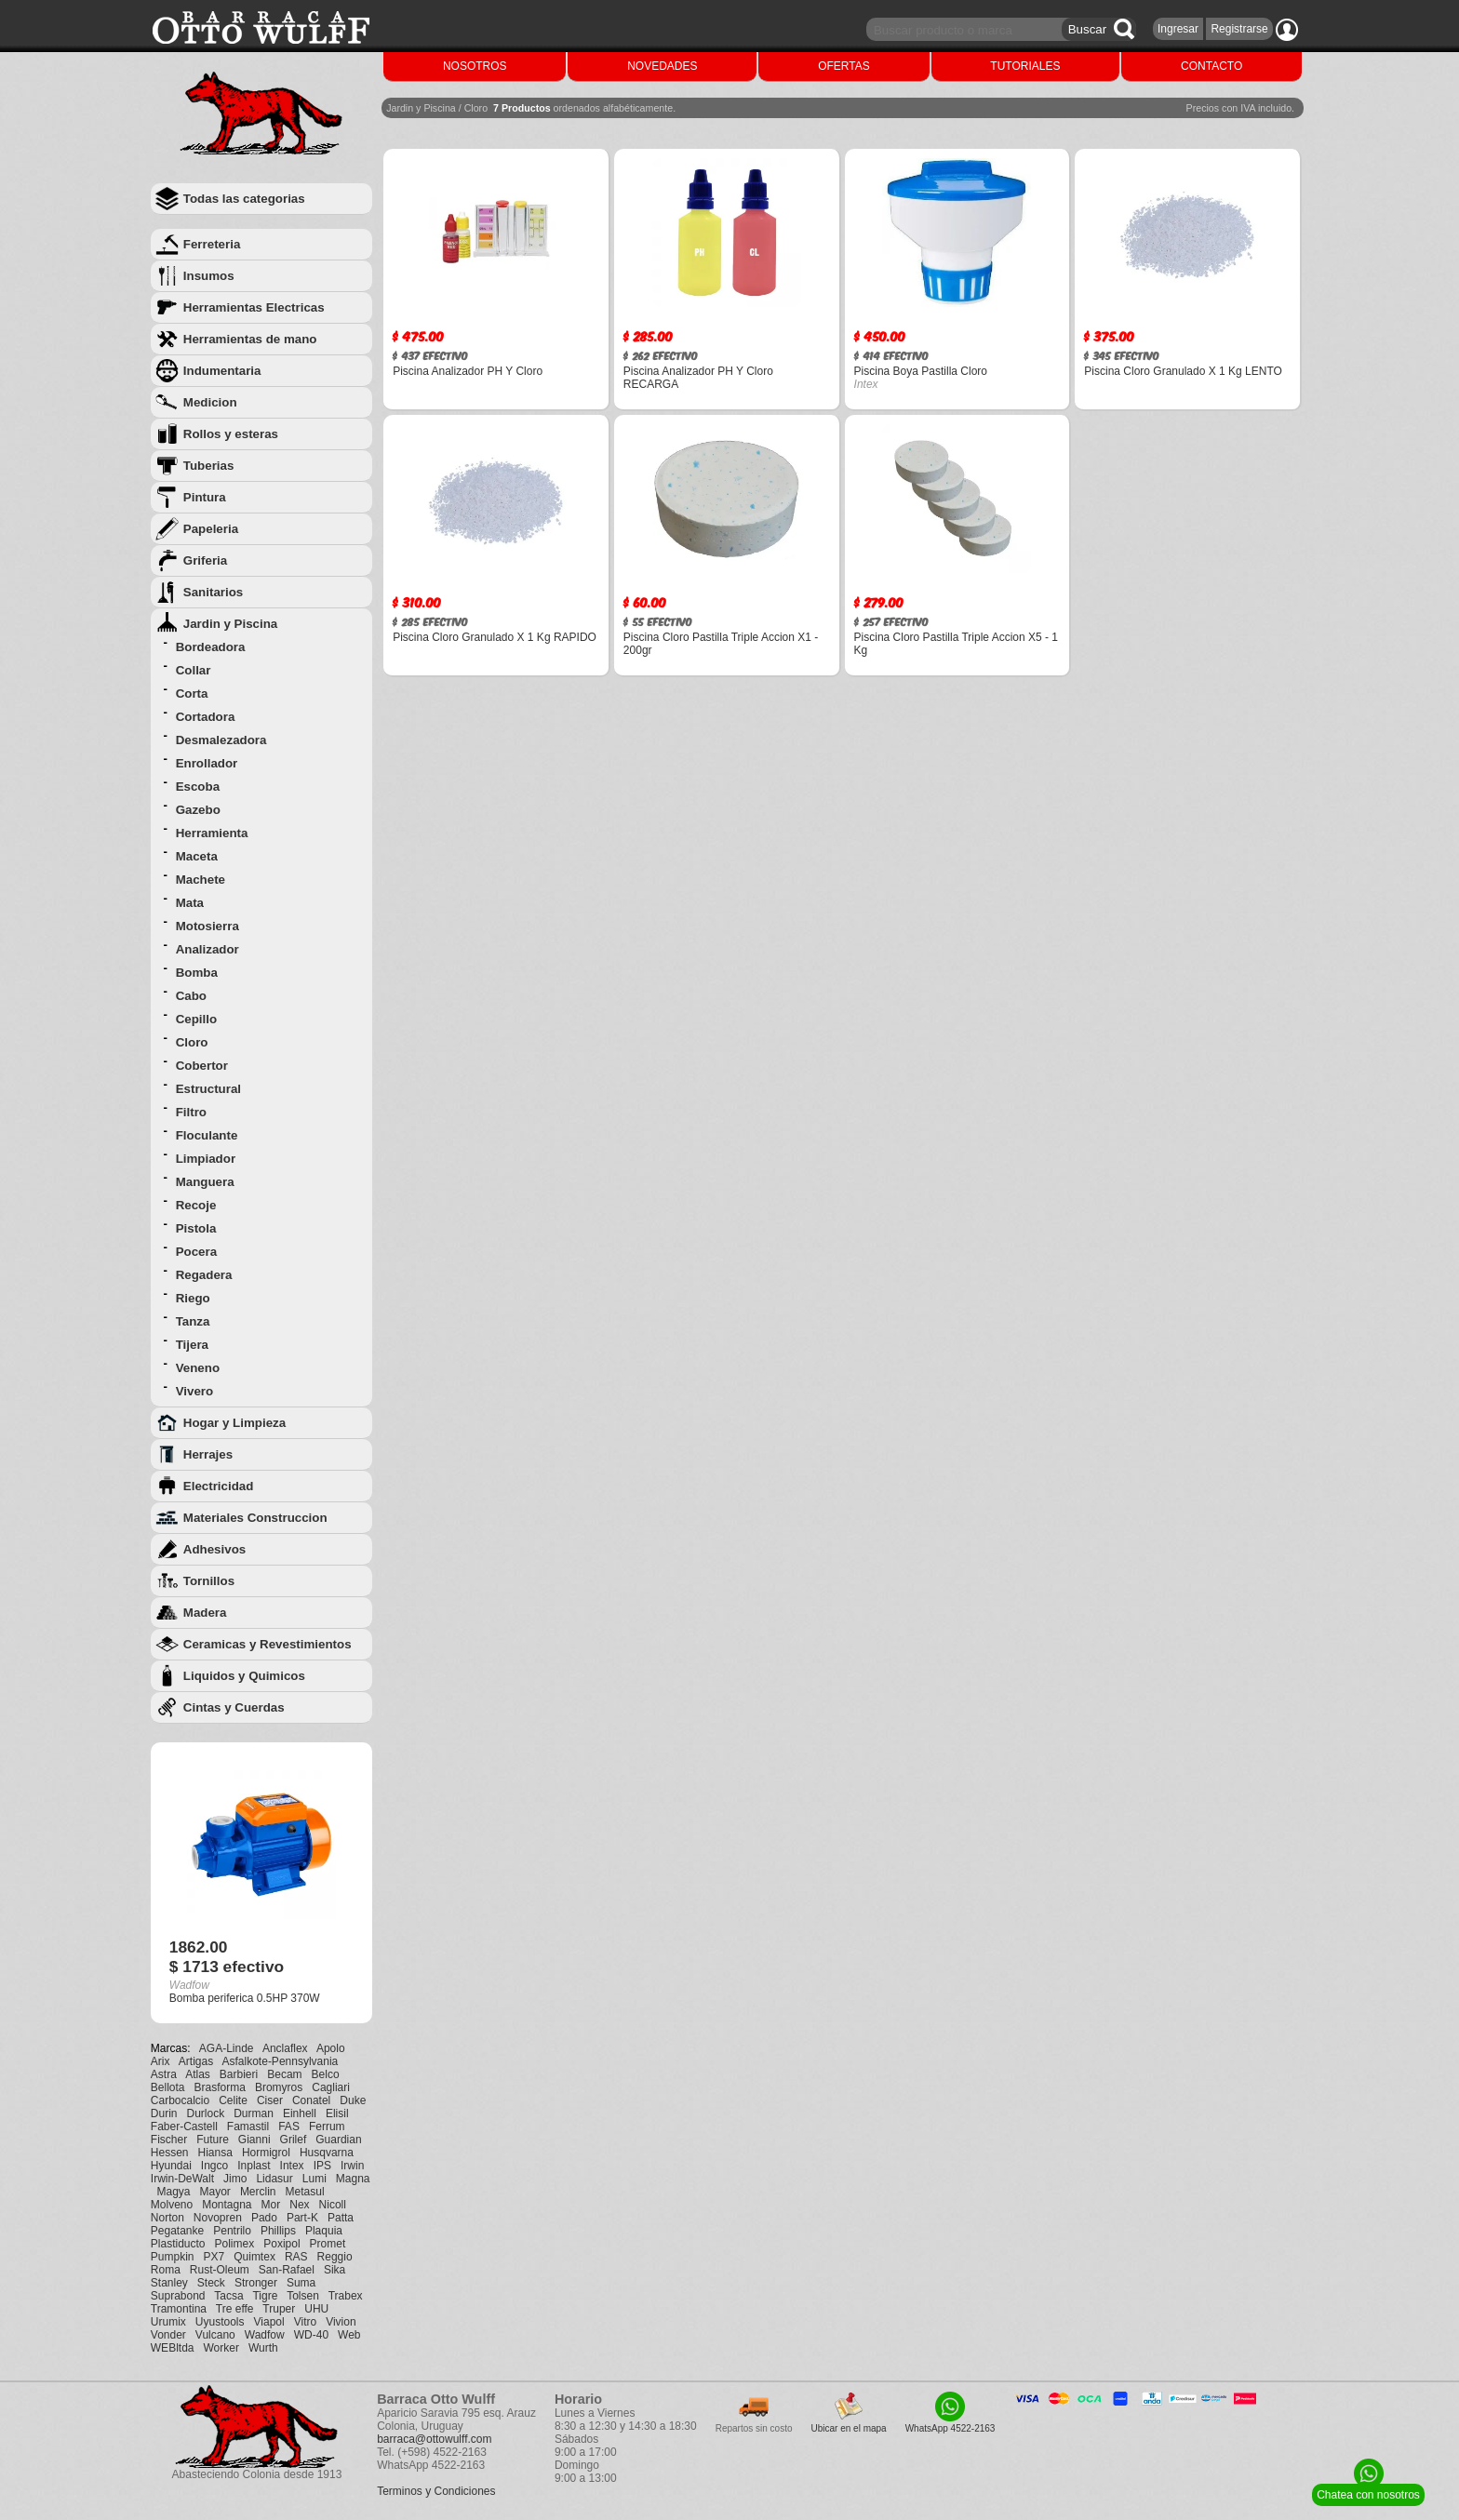 The height and width of the screenshot is (2520, 1459). I want to click on Ingco, so click(214, 2165).